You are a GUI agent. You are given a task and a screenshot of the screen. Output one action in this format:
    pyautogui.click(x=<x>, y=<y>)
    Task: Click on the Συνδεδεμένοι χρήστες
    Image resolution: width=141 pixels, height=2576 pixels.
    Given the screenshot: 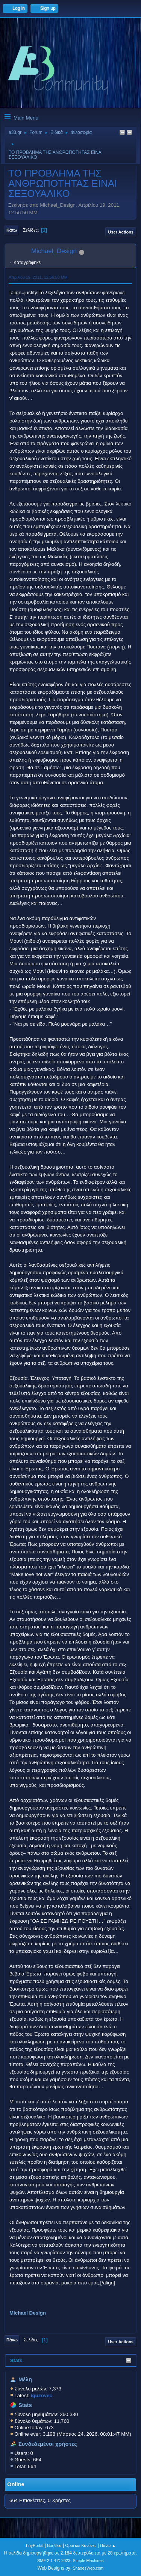 What is the action you would take?
    pyautogui.click(x=47, y=2444)
    